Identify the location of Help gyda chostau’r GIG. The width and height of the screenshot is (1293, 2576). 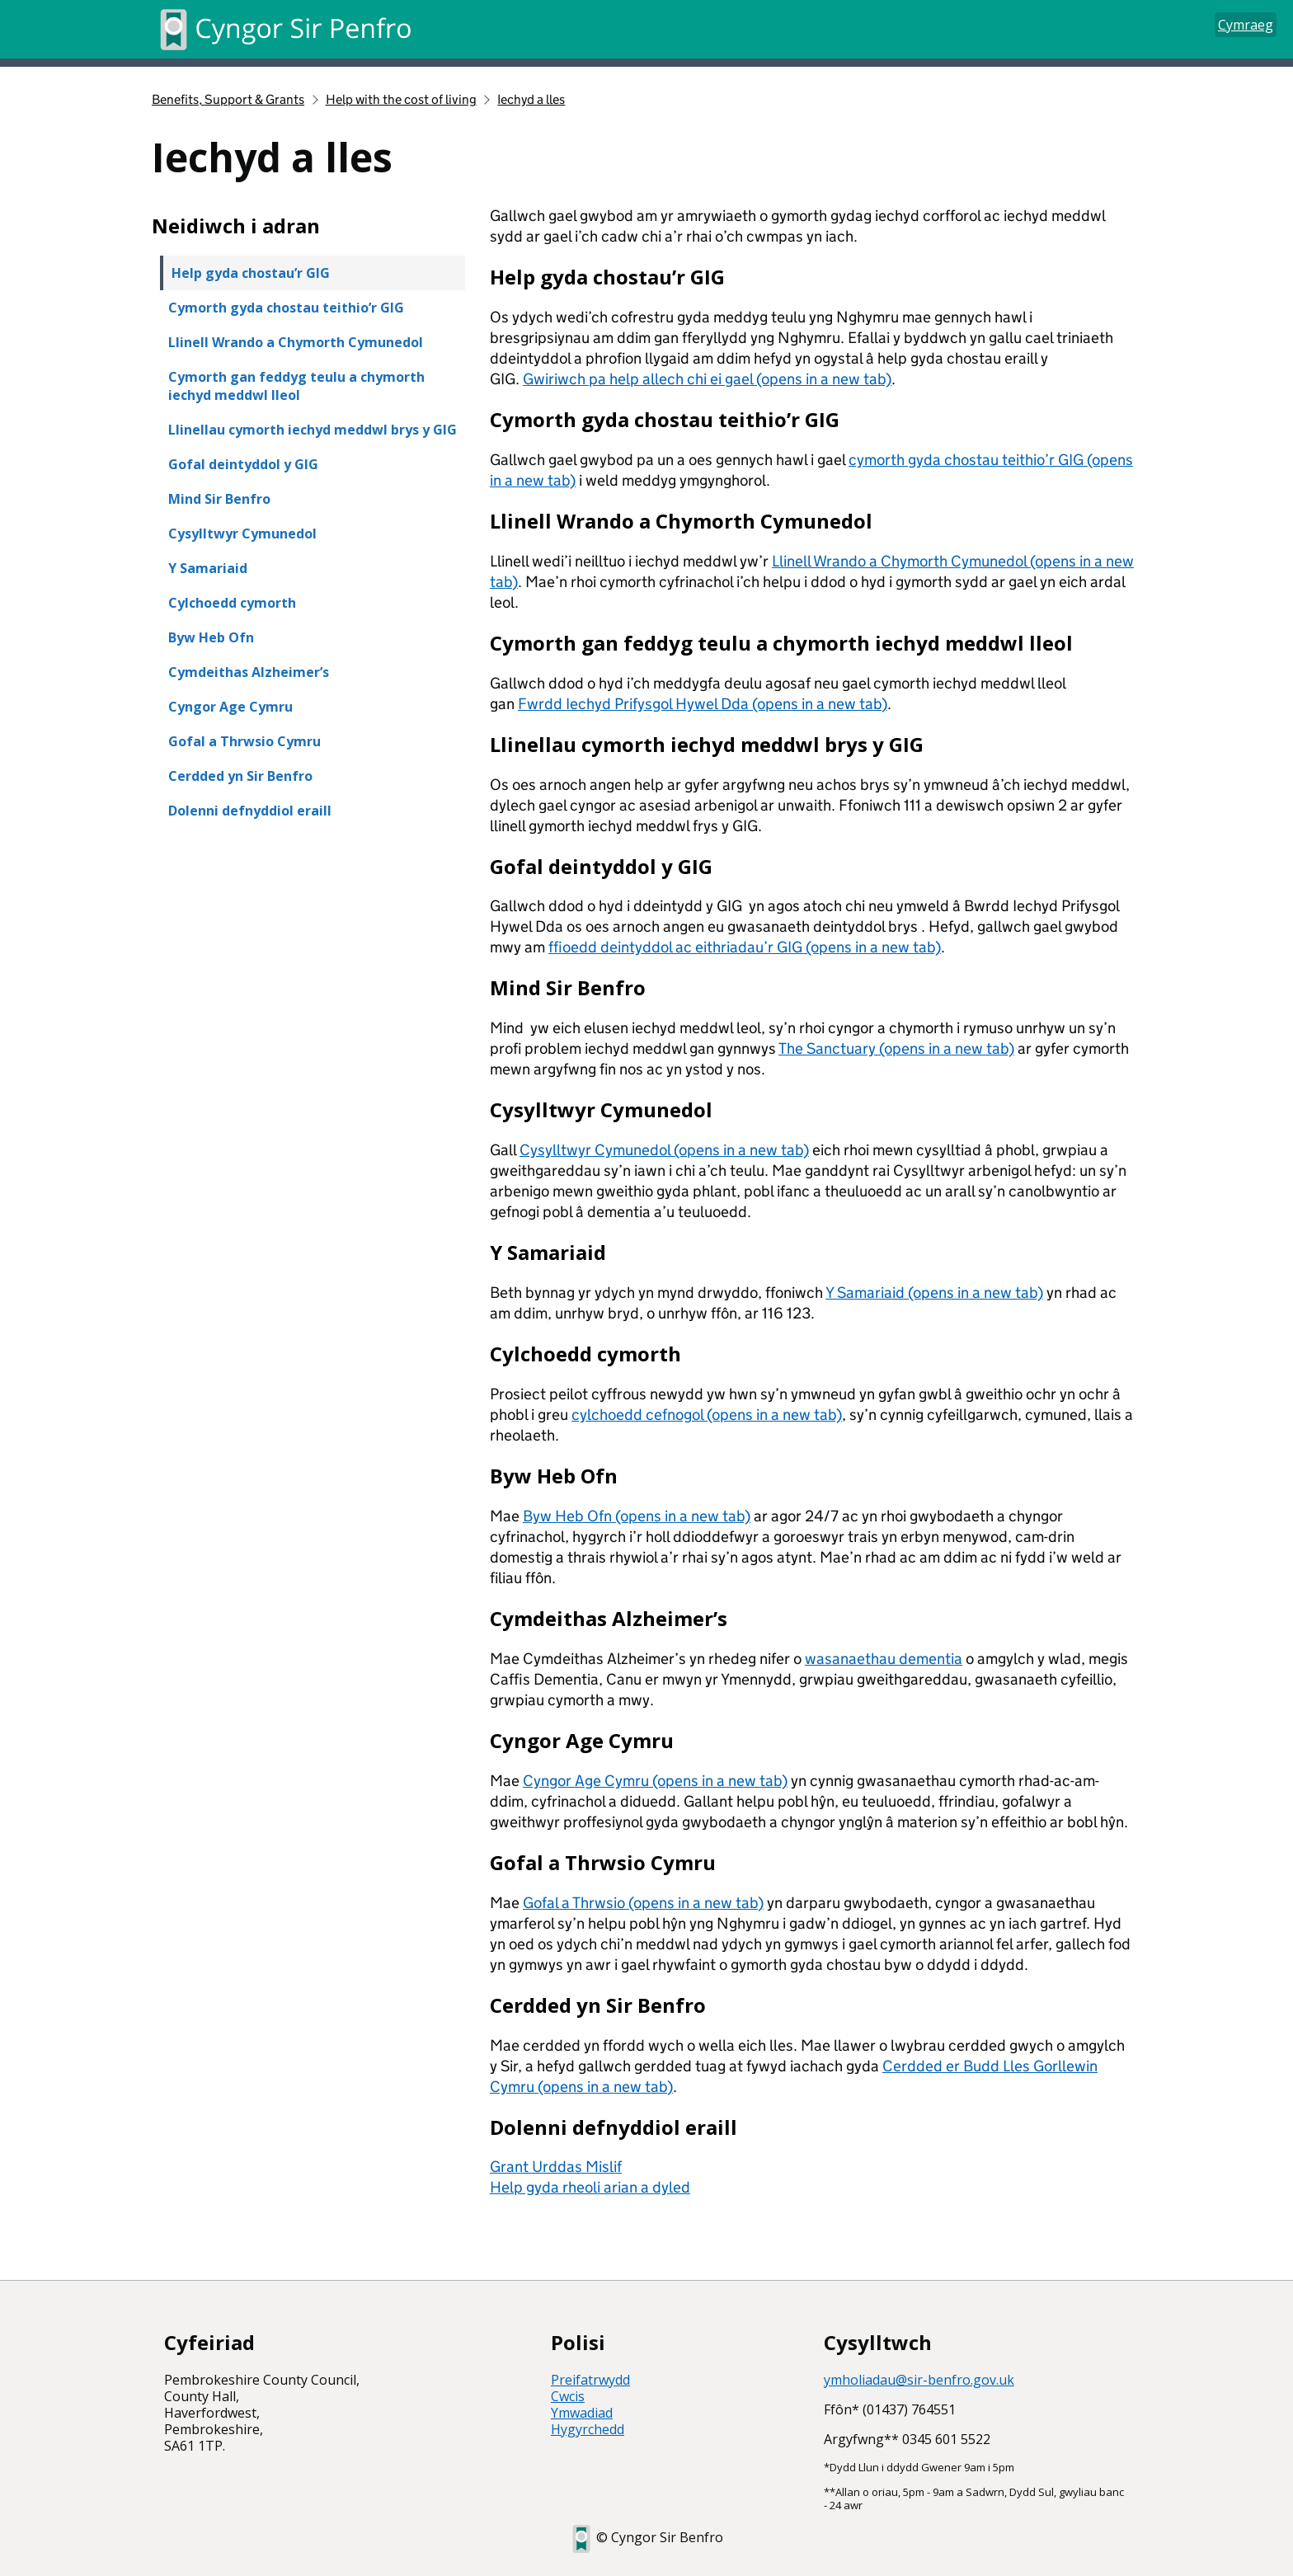
(251, 273).